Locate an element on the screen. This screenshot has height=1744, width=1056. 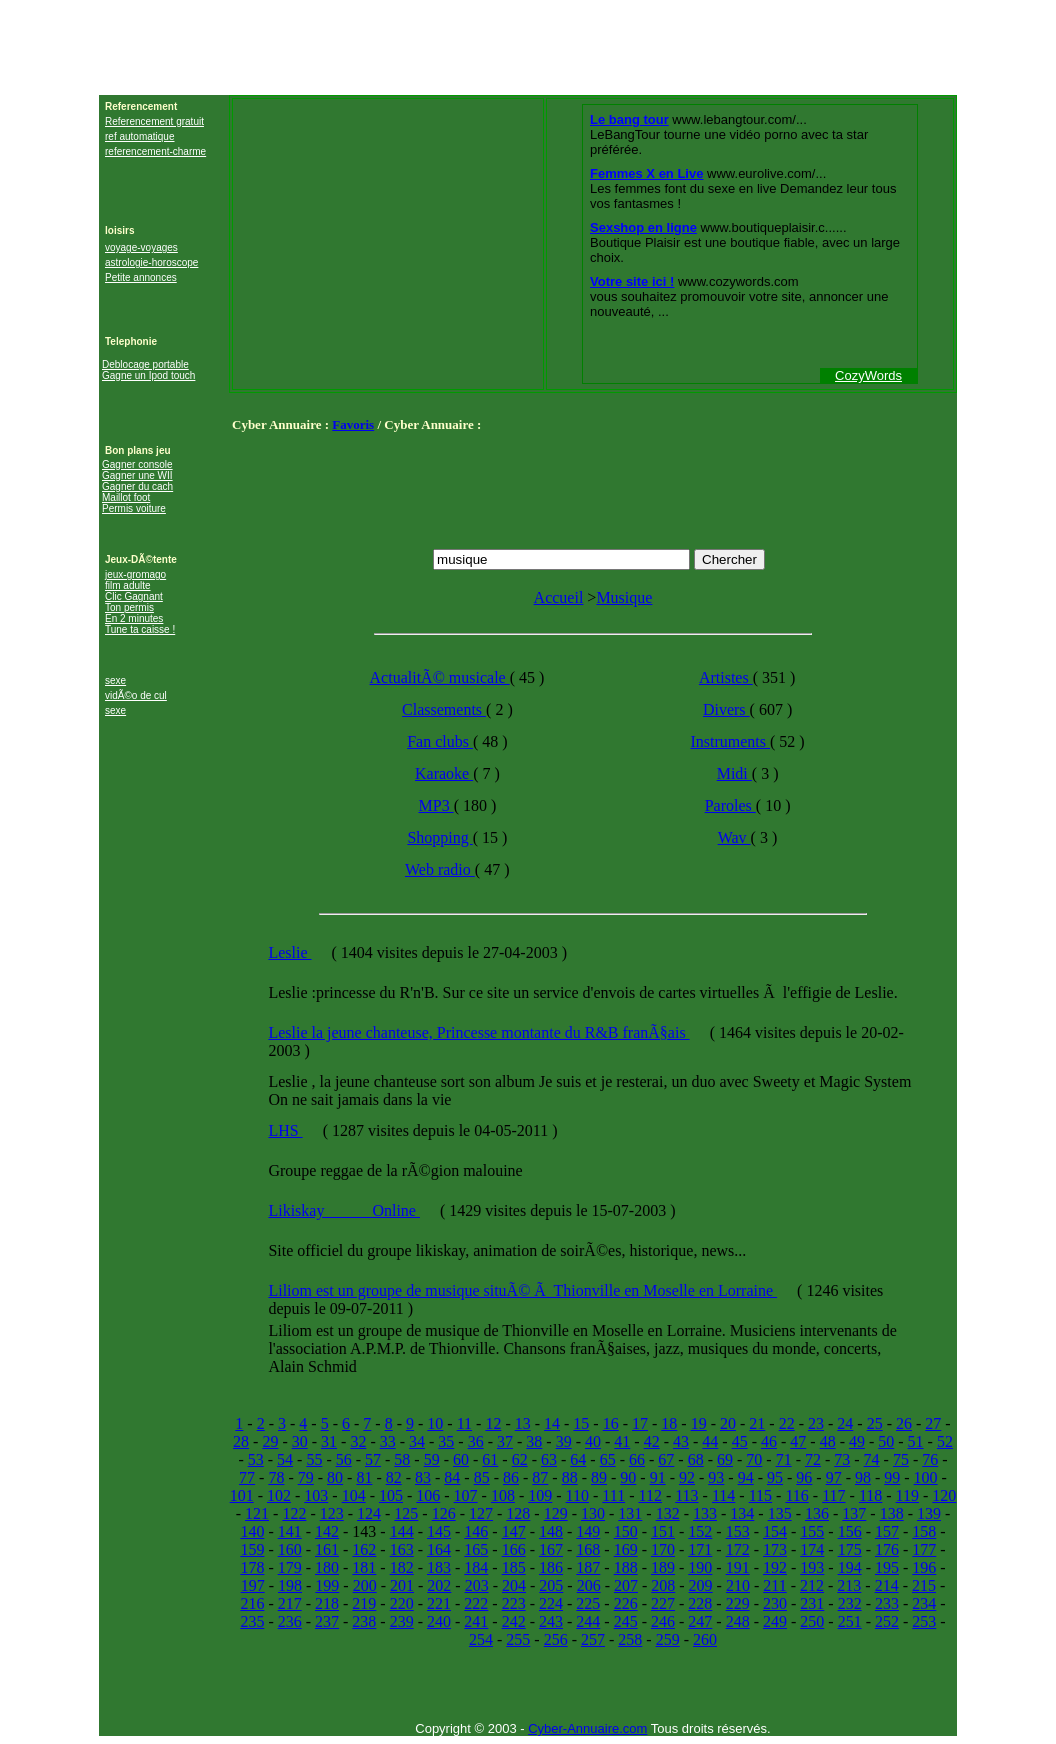
117 is located at coordinates (833, 1495).